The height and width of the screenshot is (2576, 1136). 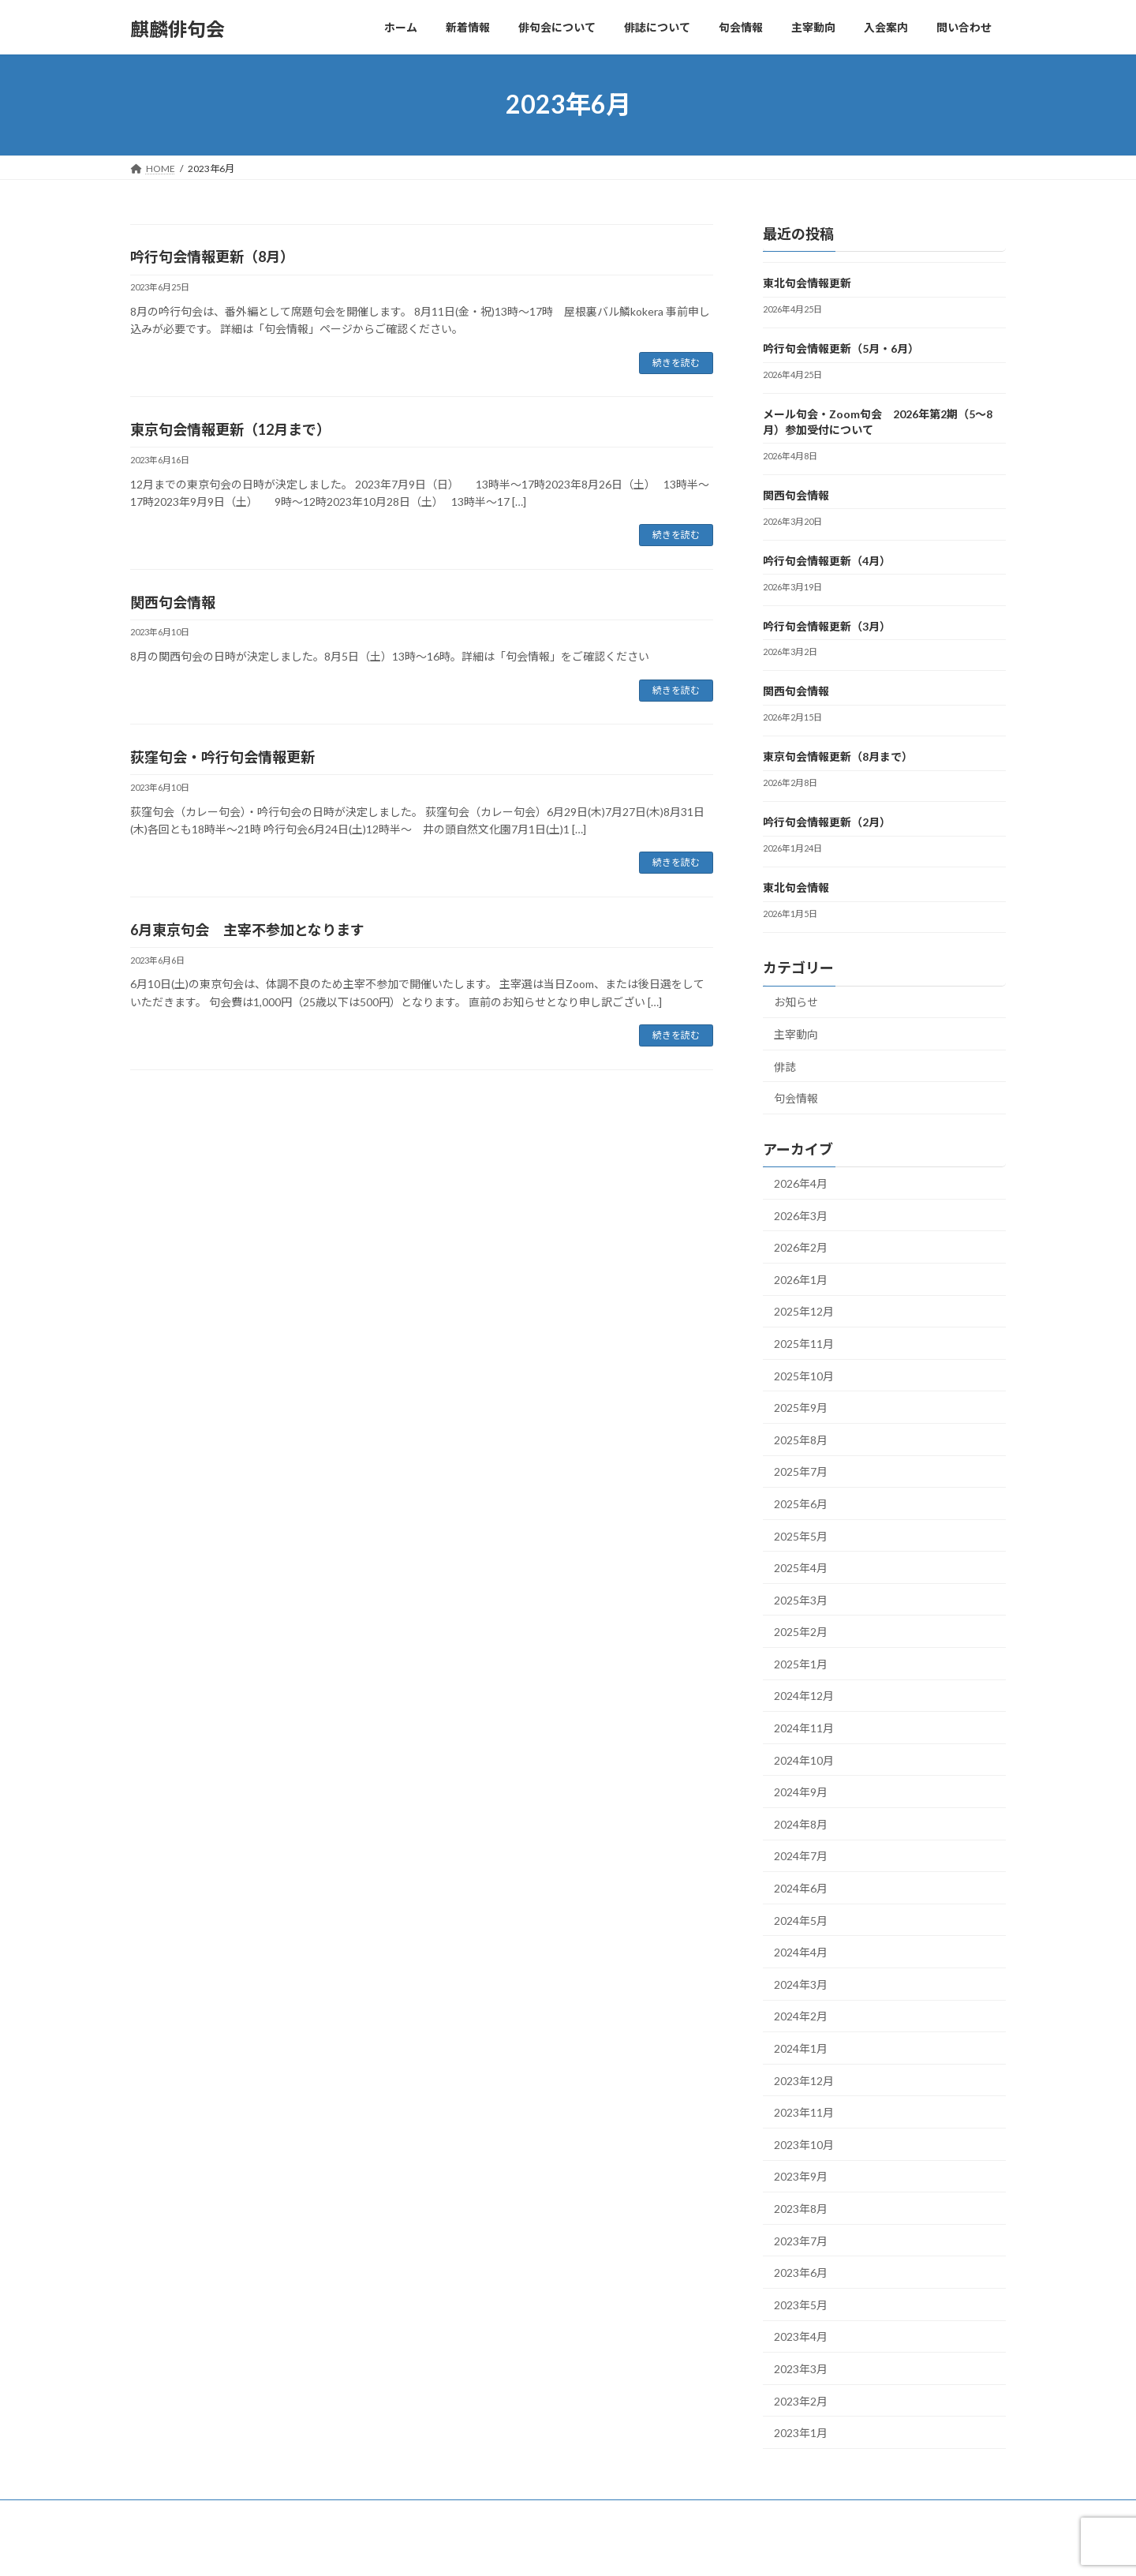 What do you see at coordinates (801, 2304) in the screenshot?
I see `2023年5月` at bounding box center [801, 2304].